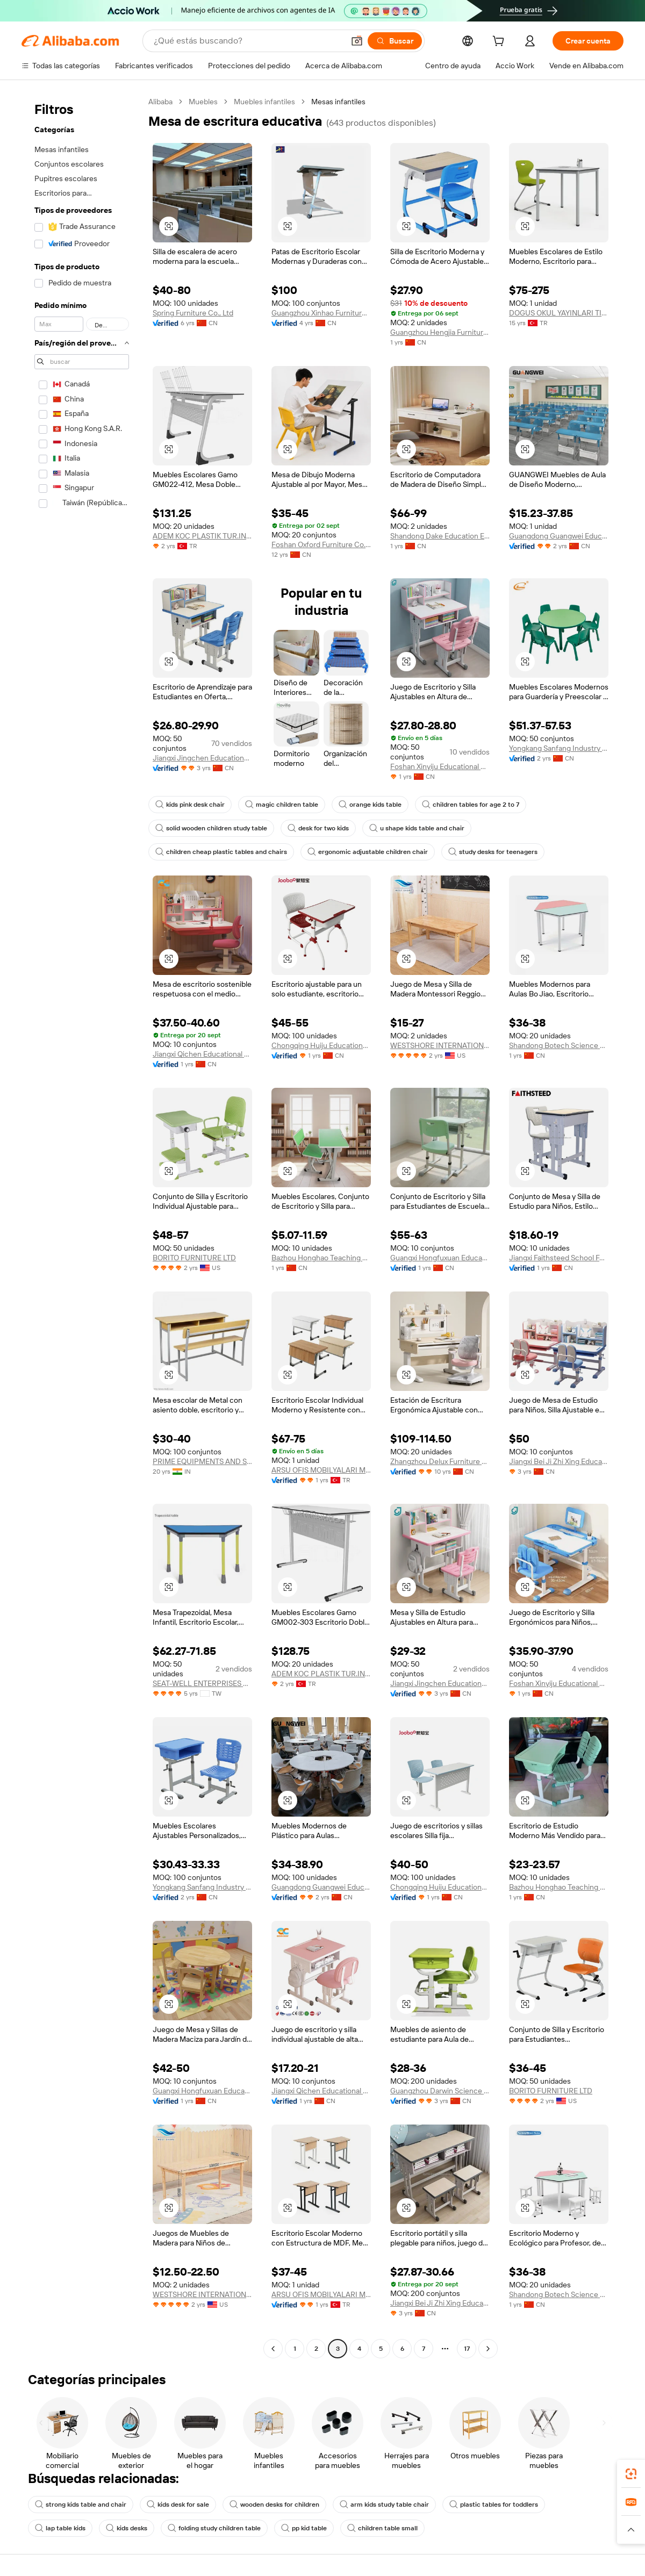 This screenshot has width=645, height=2576. Describe the element at coordinates (202, 1461) in the screenshot. I see `PRIME EQUIPMENTS AND SUPPLIES (INDIA) PRIVATE LIMITED` at that location.